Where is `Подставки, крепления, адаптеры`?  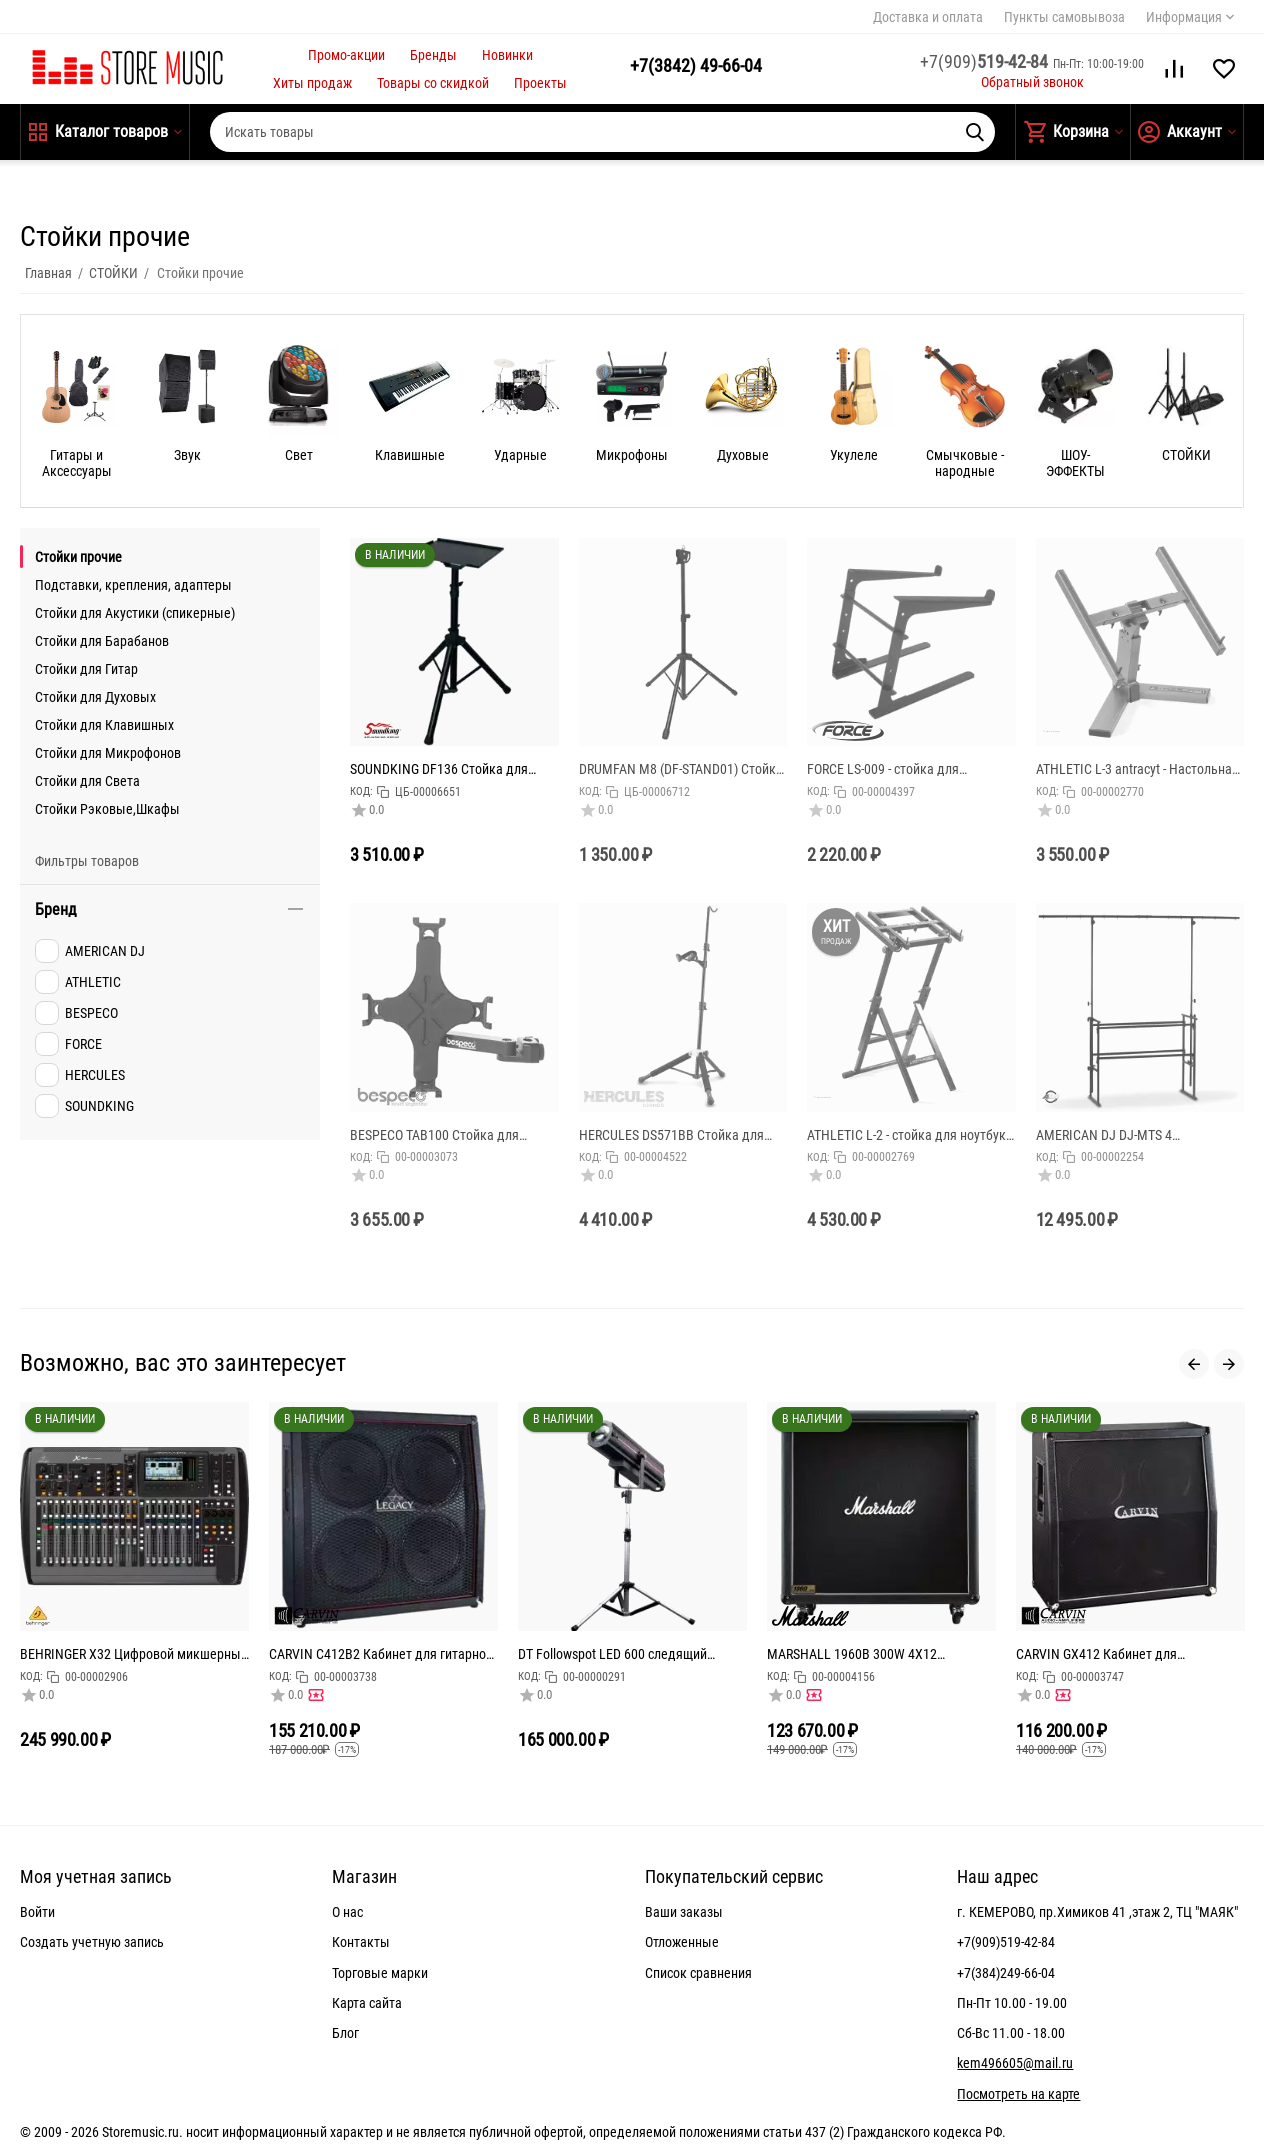
Подставки, крепления, адаптеры is located at coordinates (133, 585).